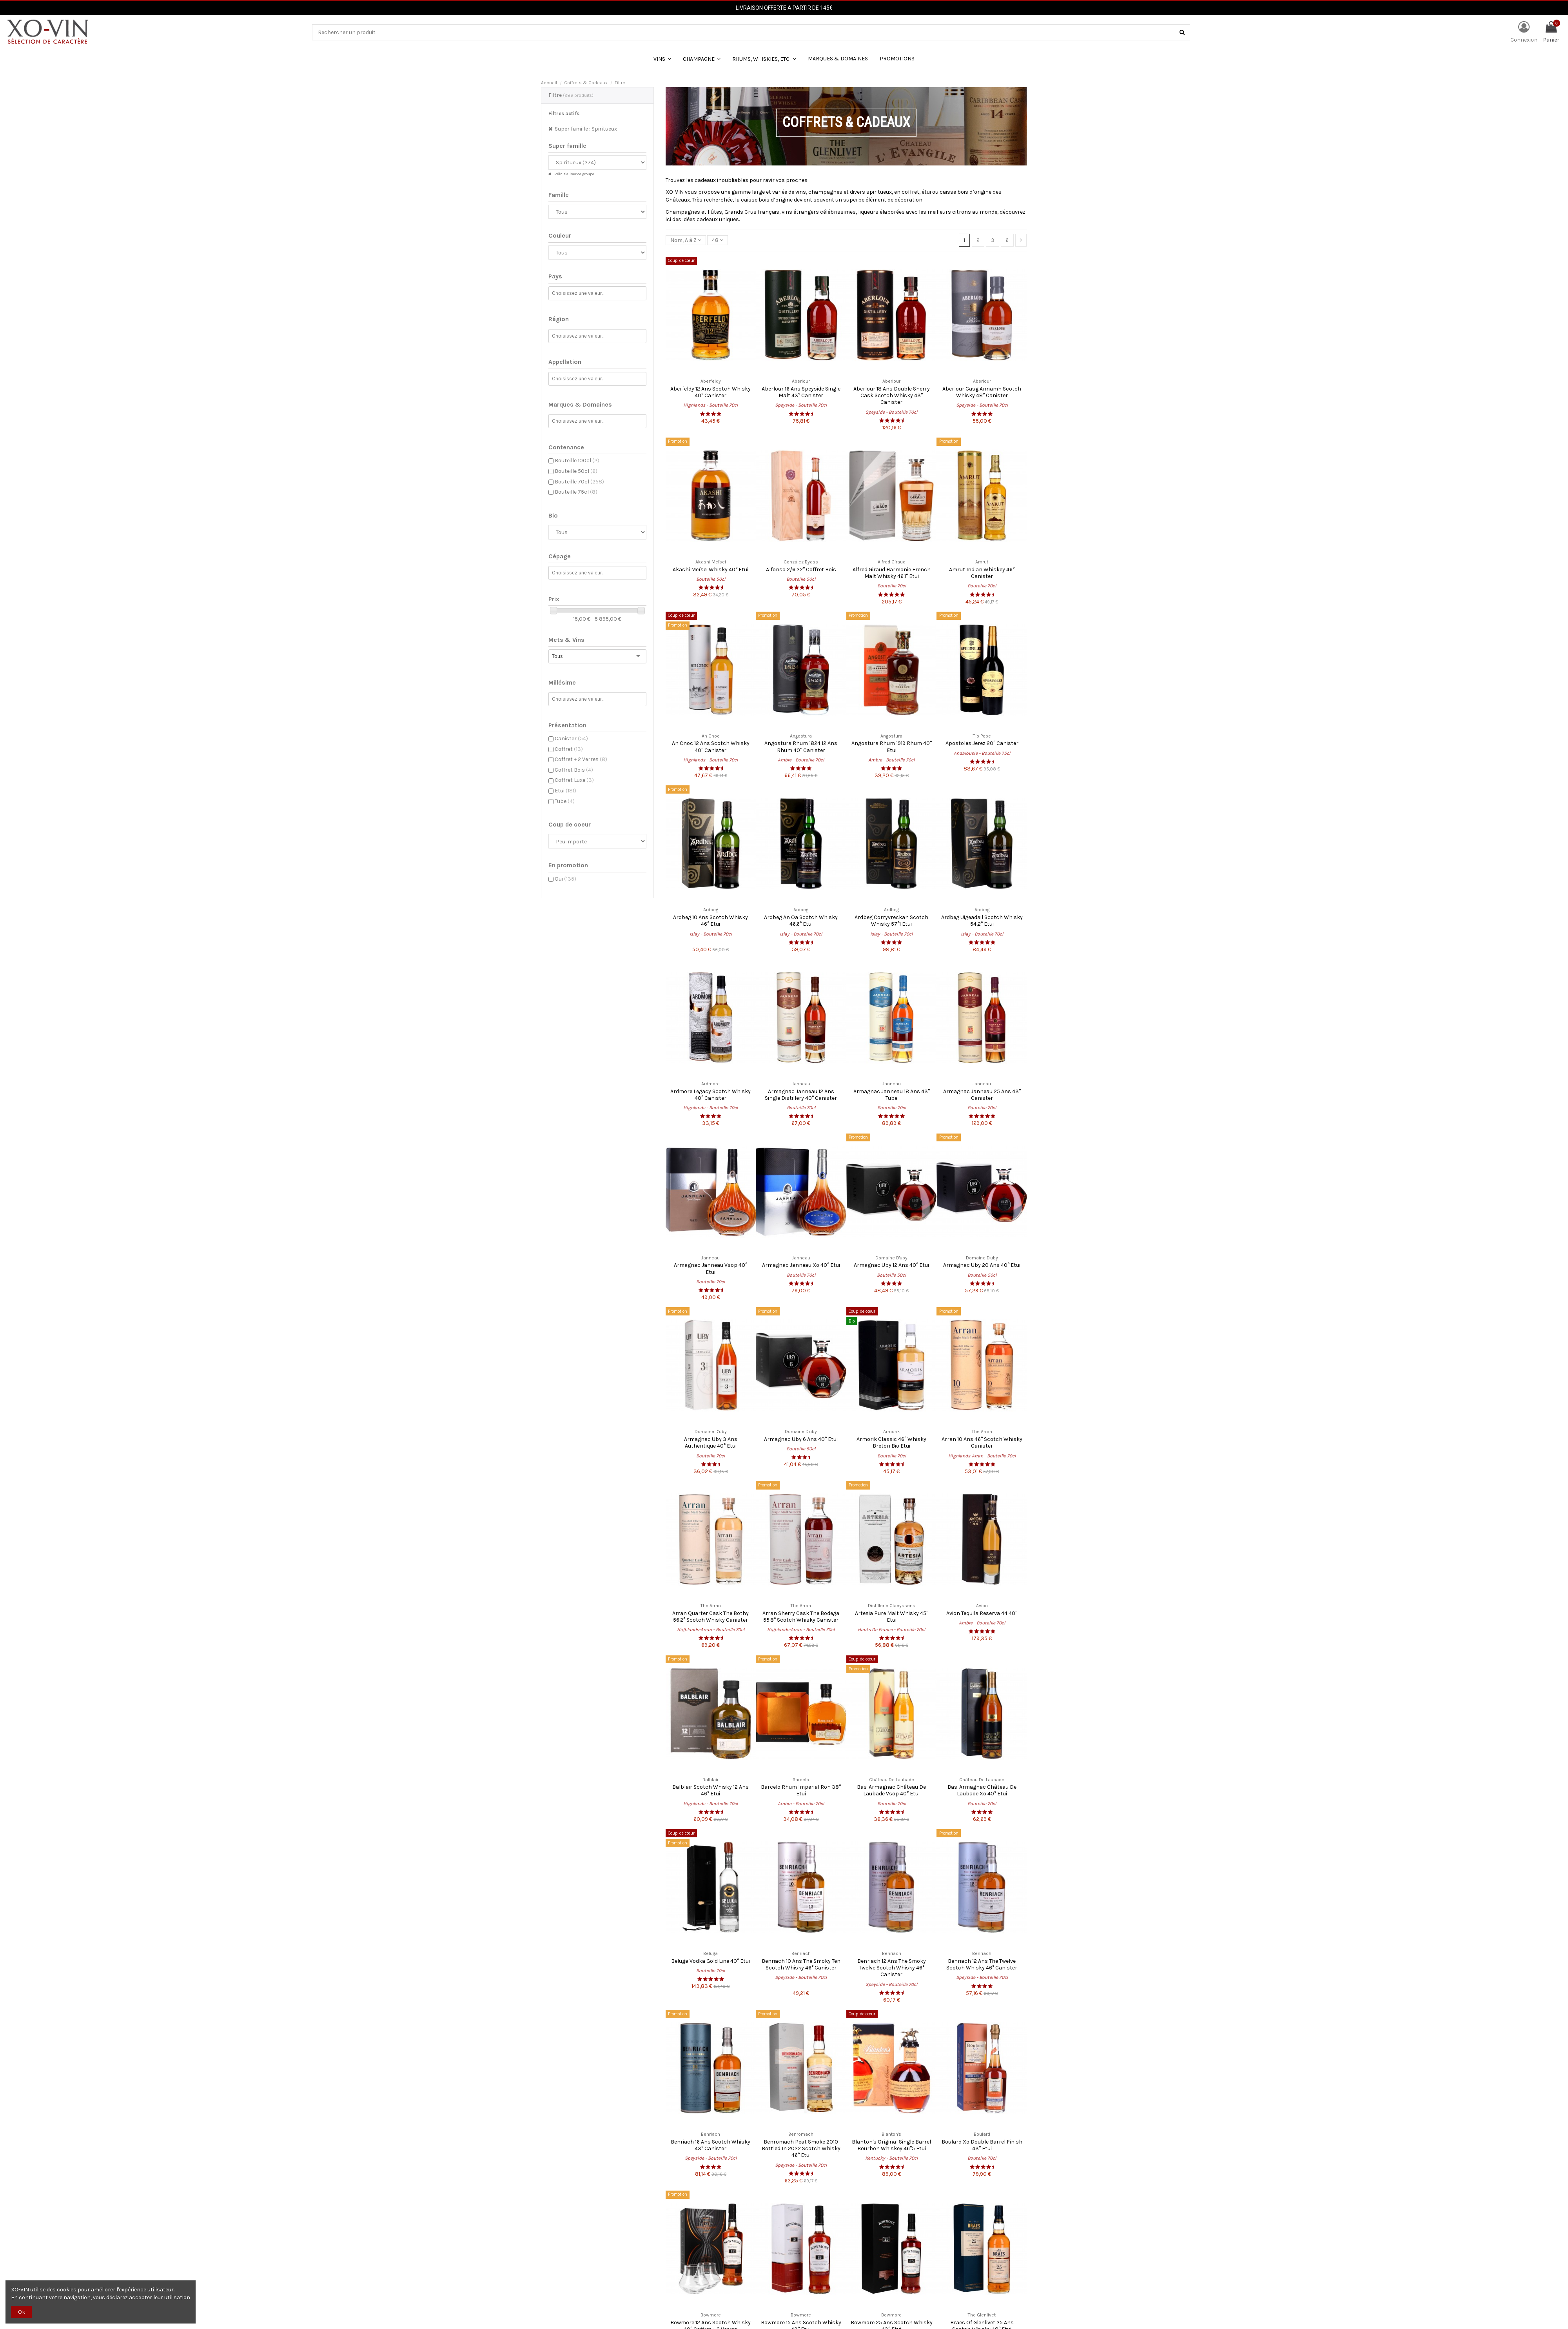  What do you see at coordinates (801, 1265) in the screenshot?
I see `Armagnac Janneau Xo 40° Etui` at bounding box center [801, 1265].